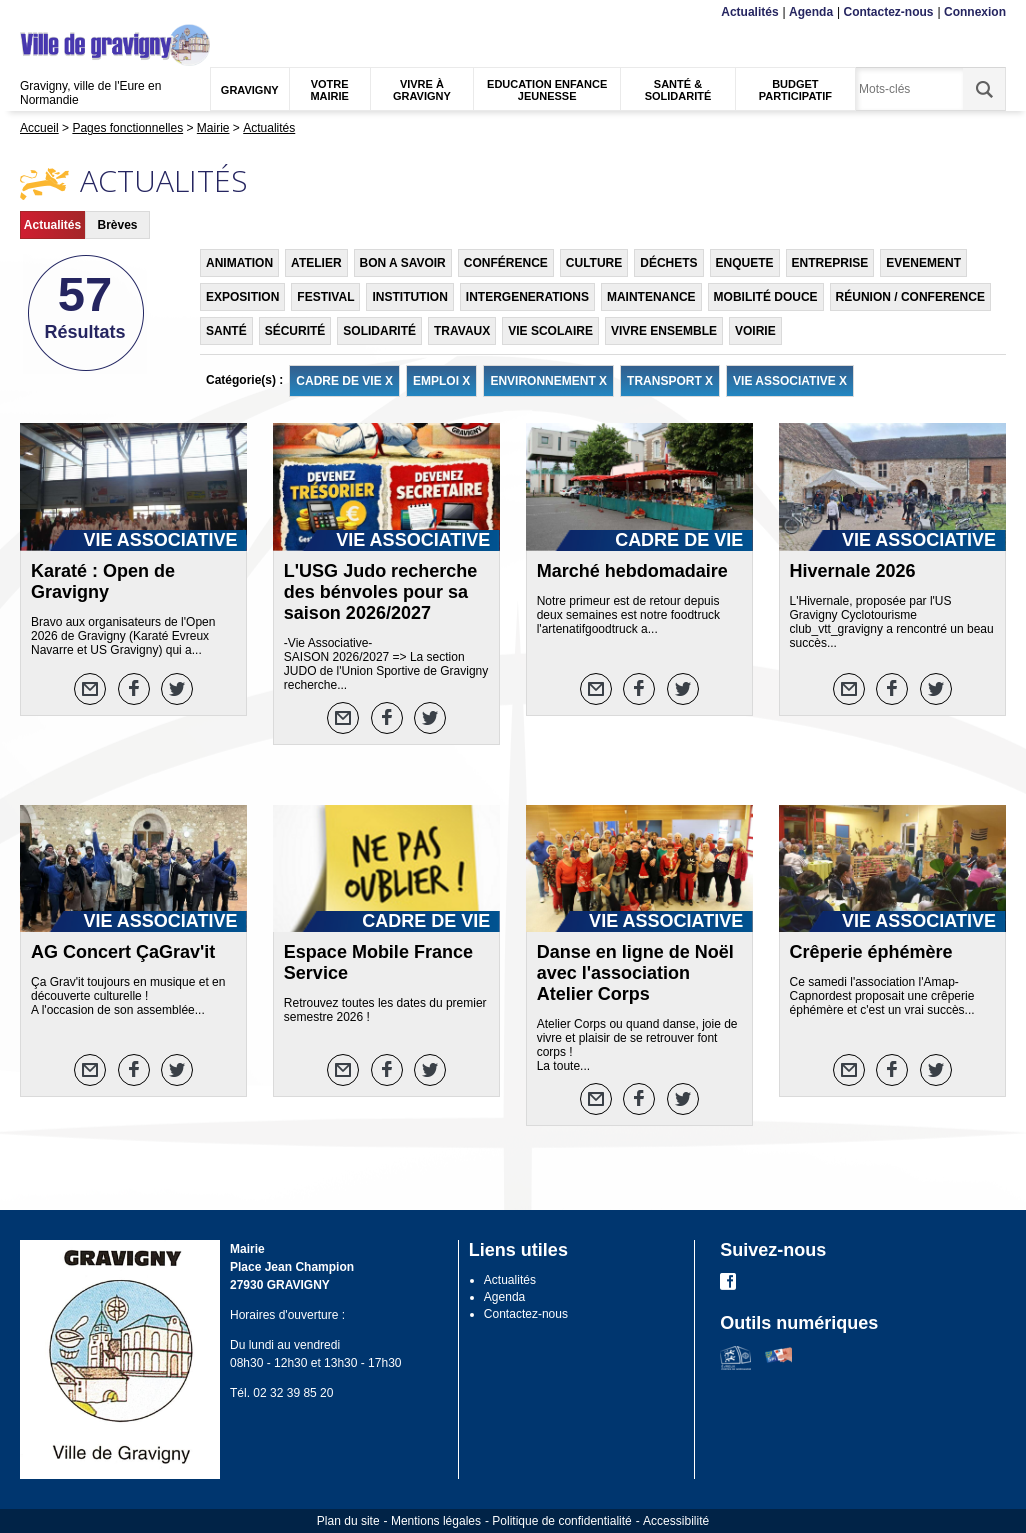 This screenshot has width=1026, height=1533. I want to click on Agenda, so click(811, 12).